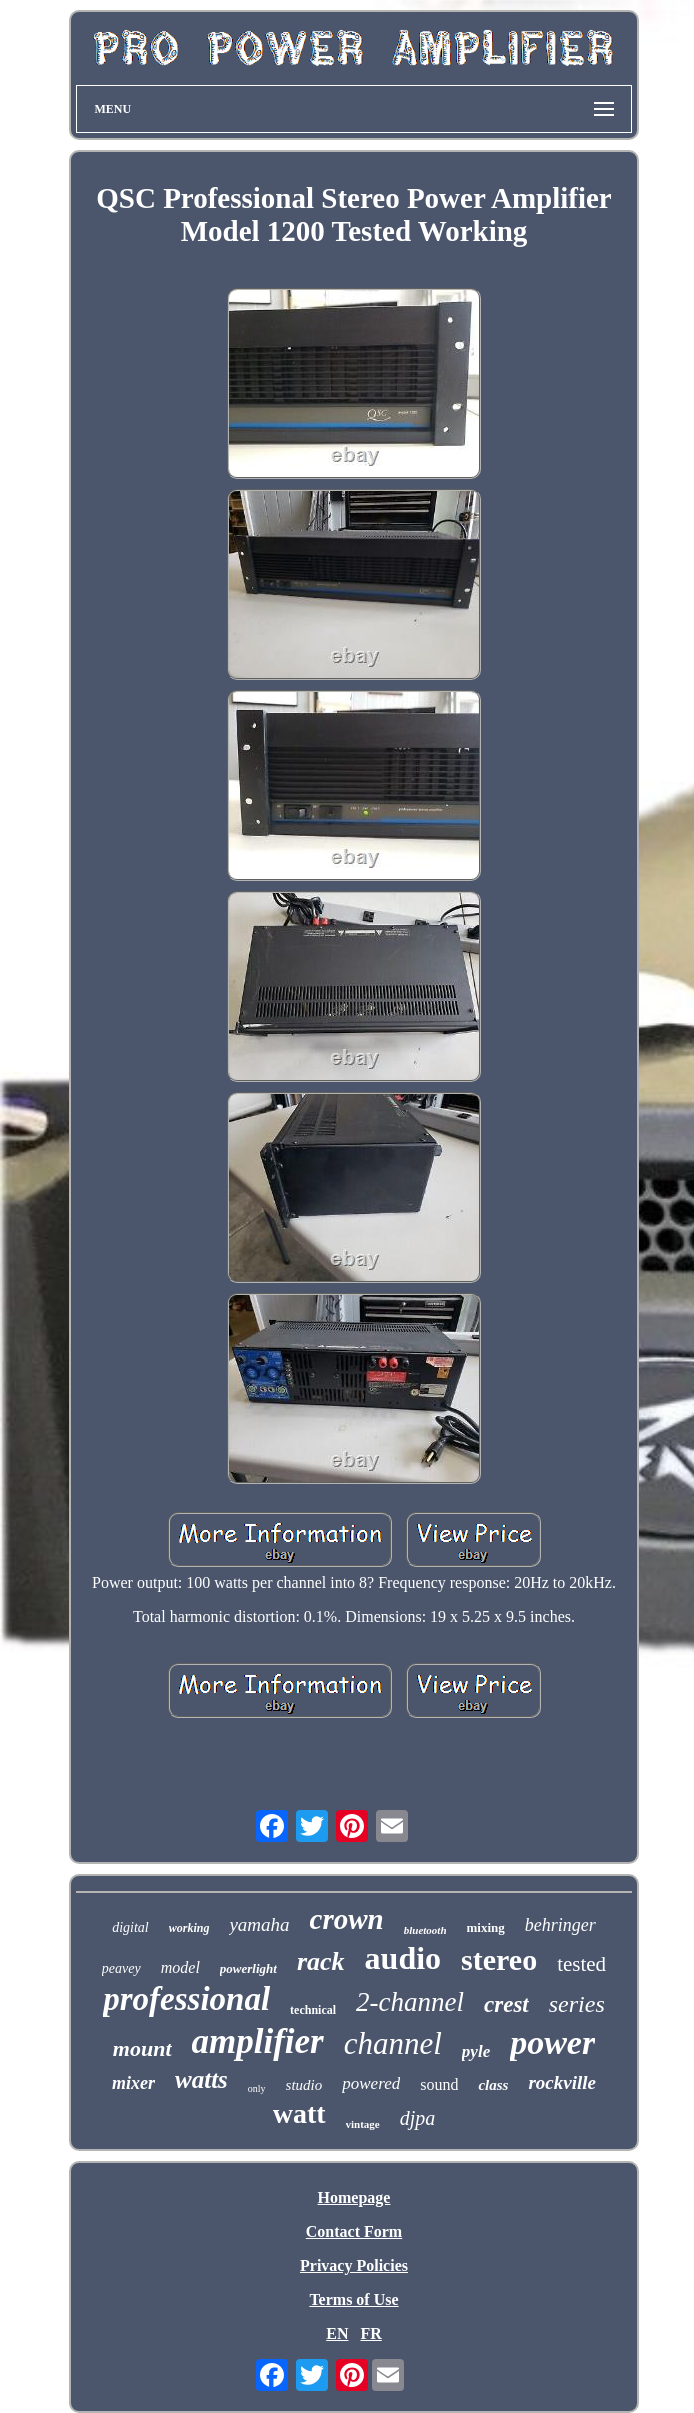 The width and height of the screenshot is (694, 2413). I want to click on vintage, so click(363, 2124).